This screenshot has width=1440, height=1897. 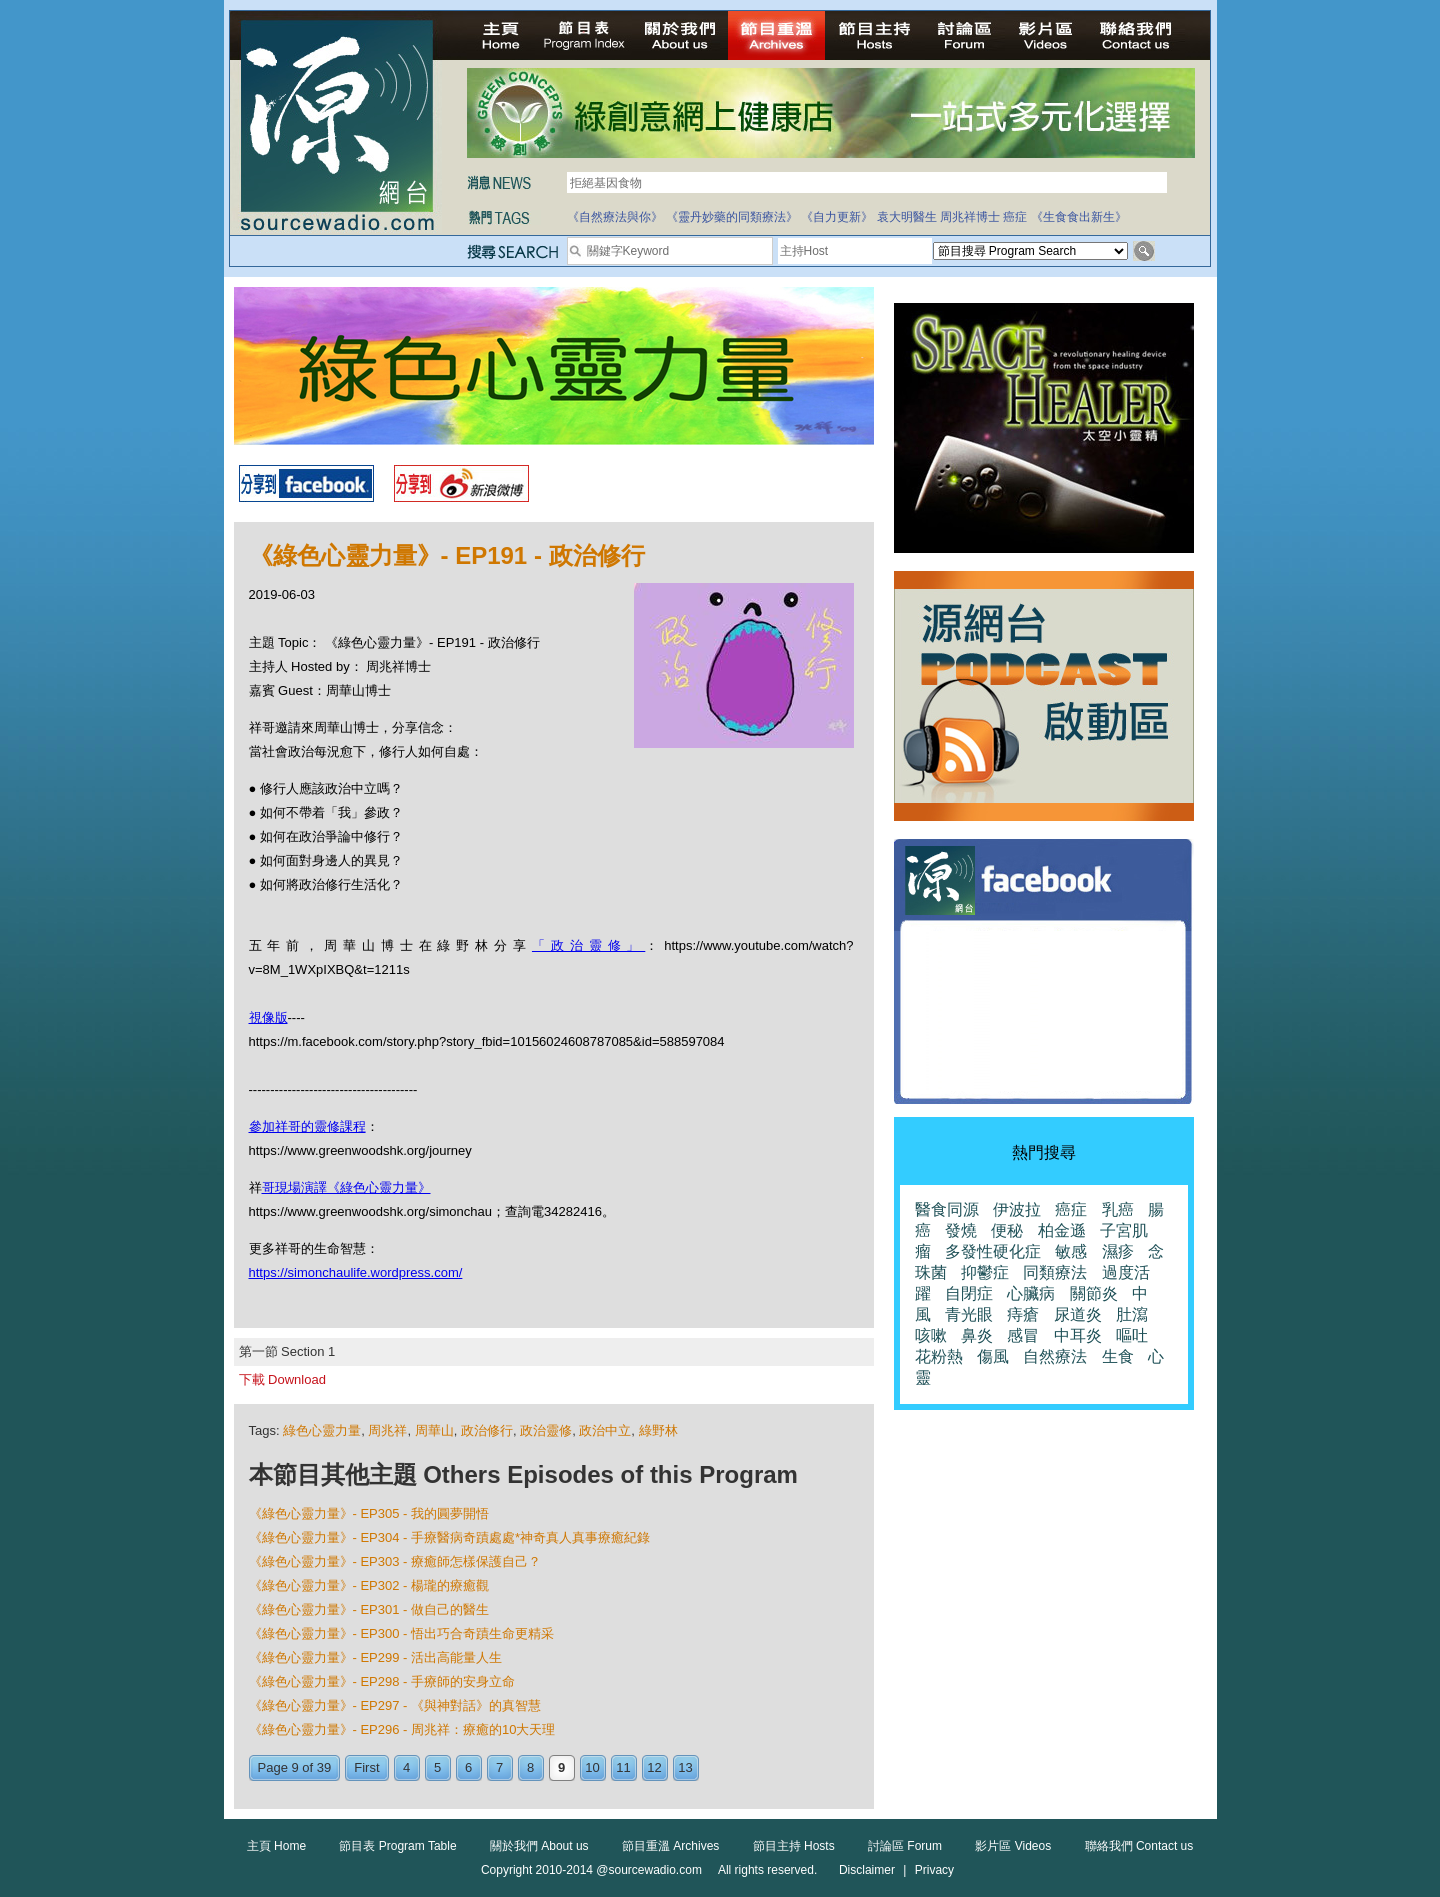 What do you see at coordinates (487, 1430) in the screenshot?
I see `政治修行` at bounding box center [487, 1430].